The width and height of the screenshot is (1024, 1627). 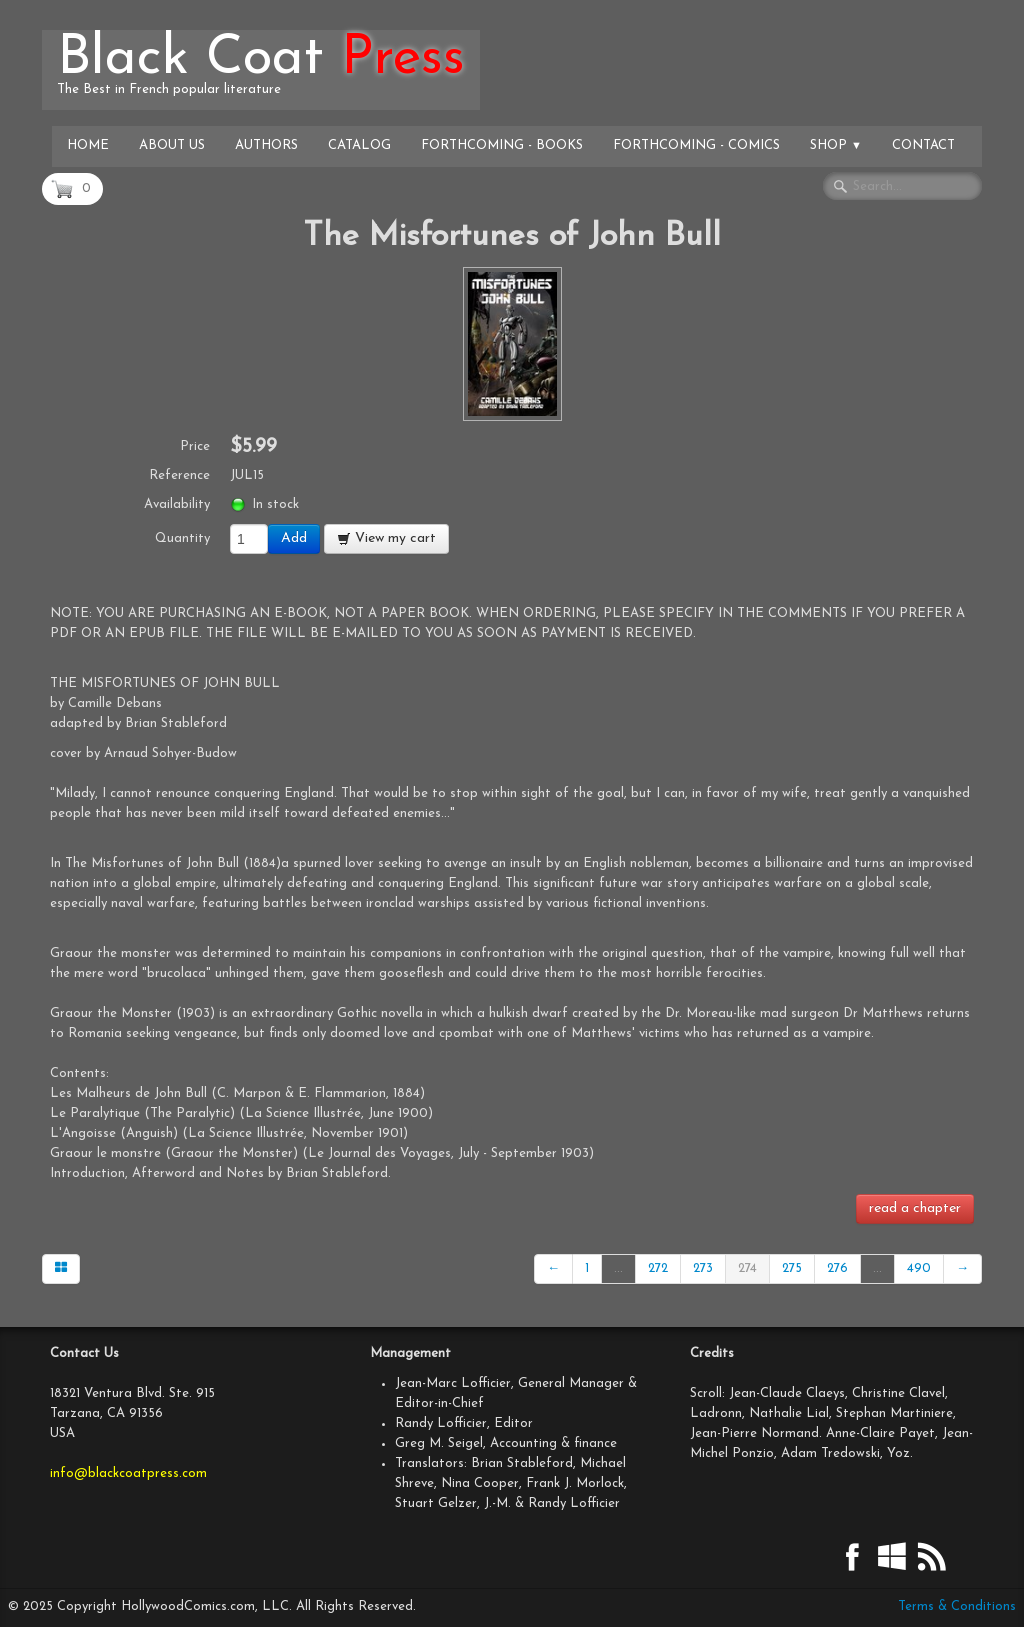 I want to click on 274, so click(x=747, y=1268).